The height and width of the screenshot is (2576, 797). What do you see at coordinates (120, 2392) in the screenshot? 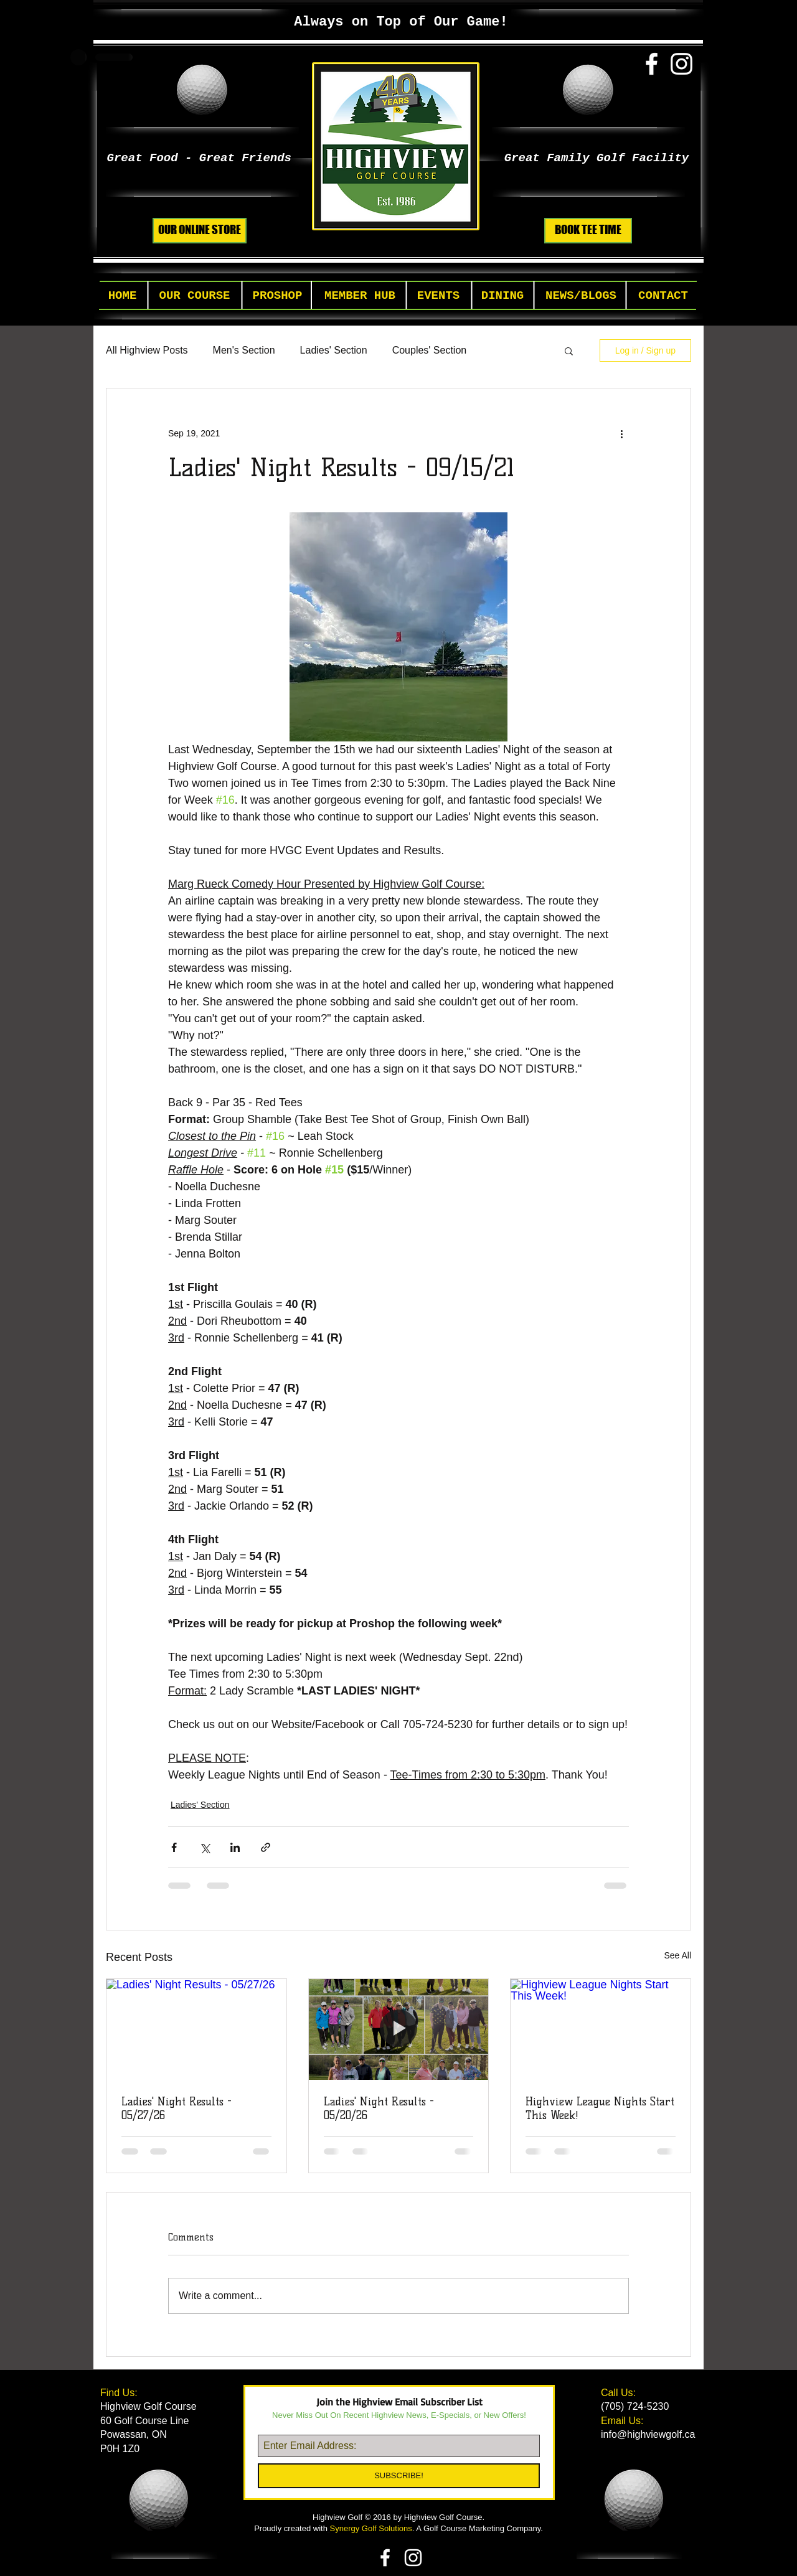
I see `Find Us:` at bounding box center [120, 2392].